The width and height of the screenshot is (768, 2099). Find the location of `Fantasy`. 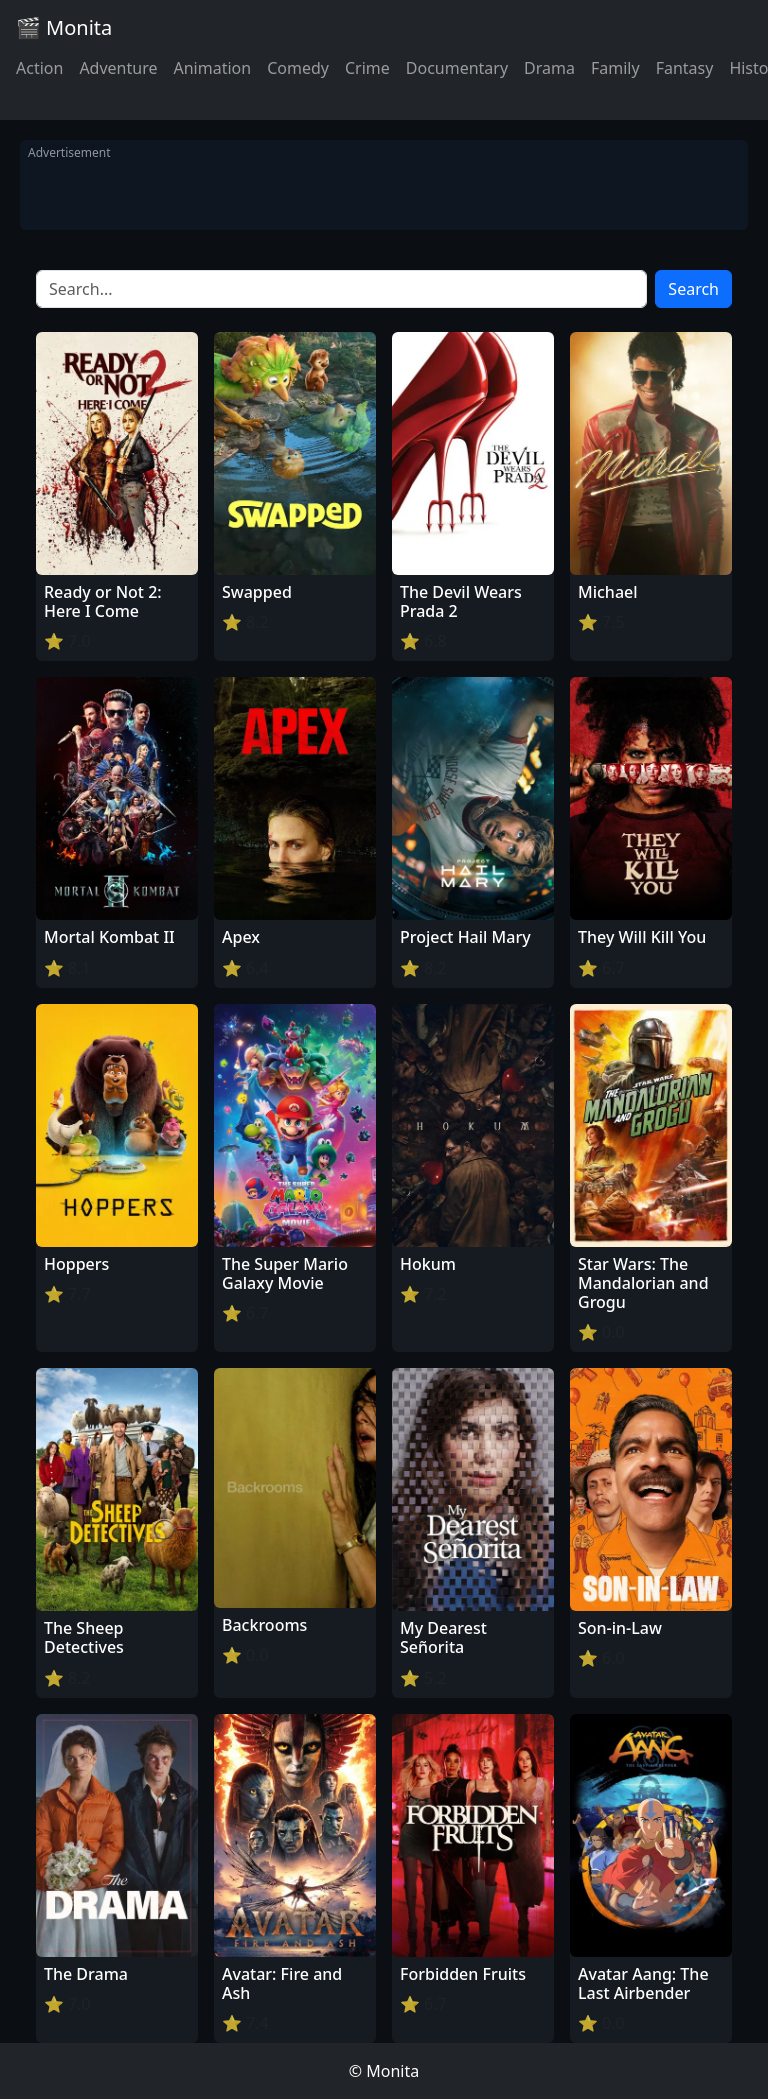

Fantasy is located at coordinates (685, 68).